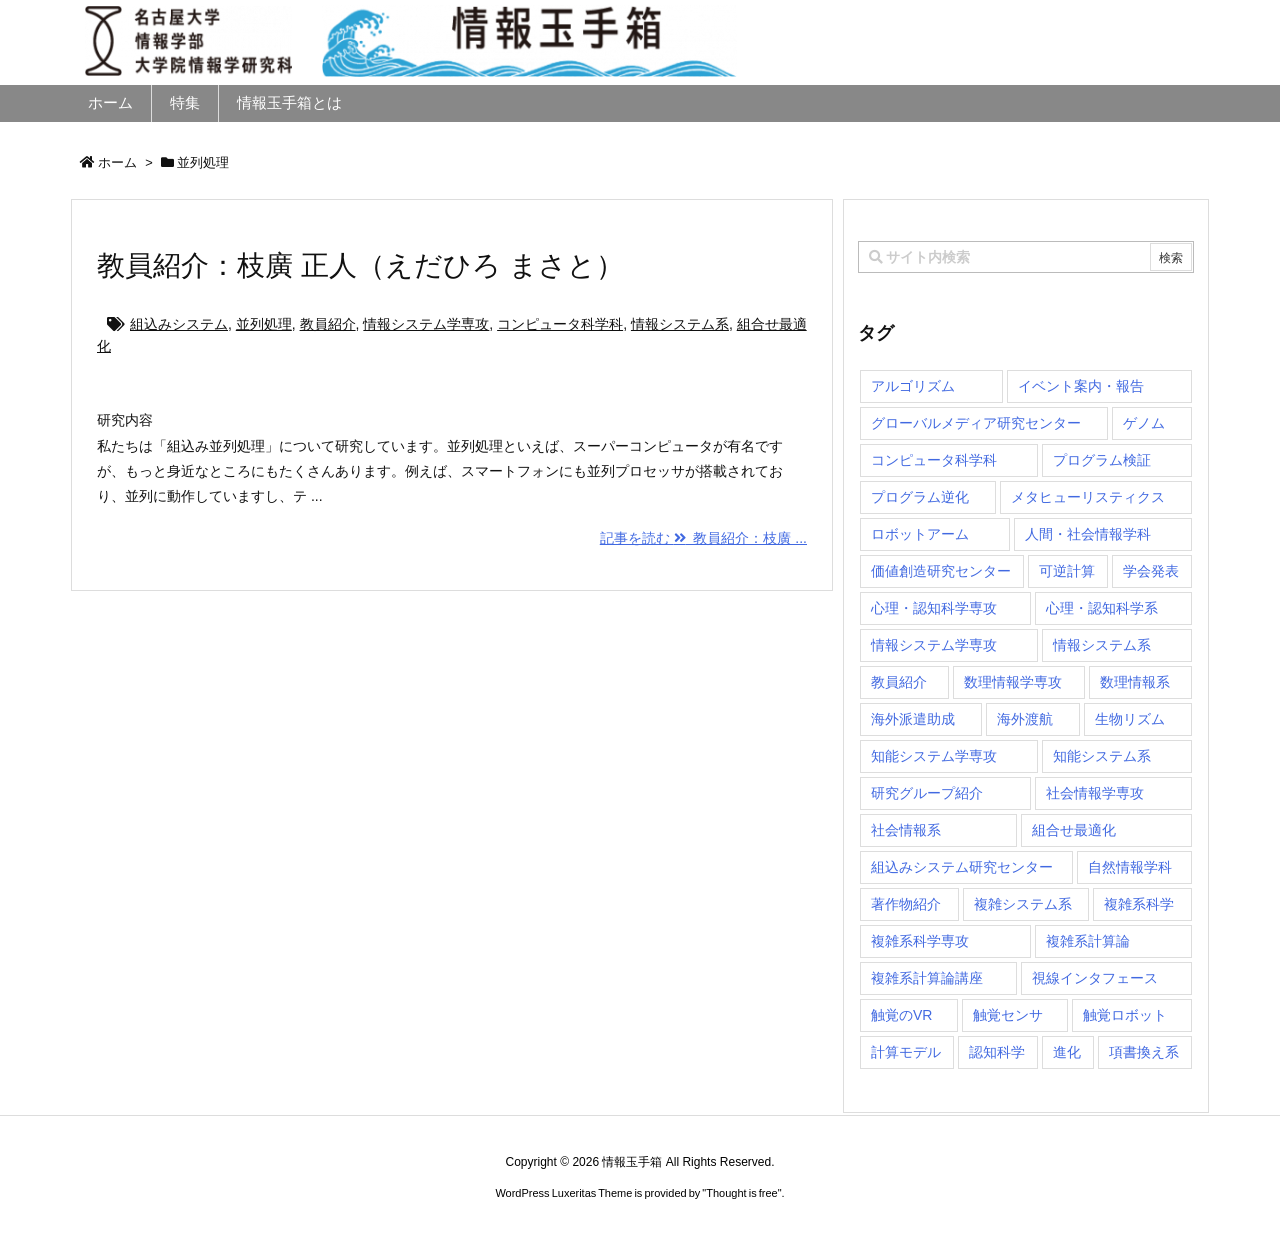 The image size is (1280, 1239). Describe the element at coordinates (920, 941) in the screenshot. I see `複雑系科学専攻 [複雑系科学専攻 (116個の項目)]` at that location.